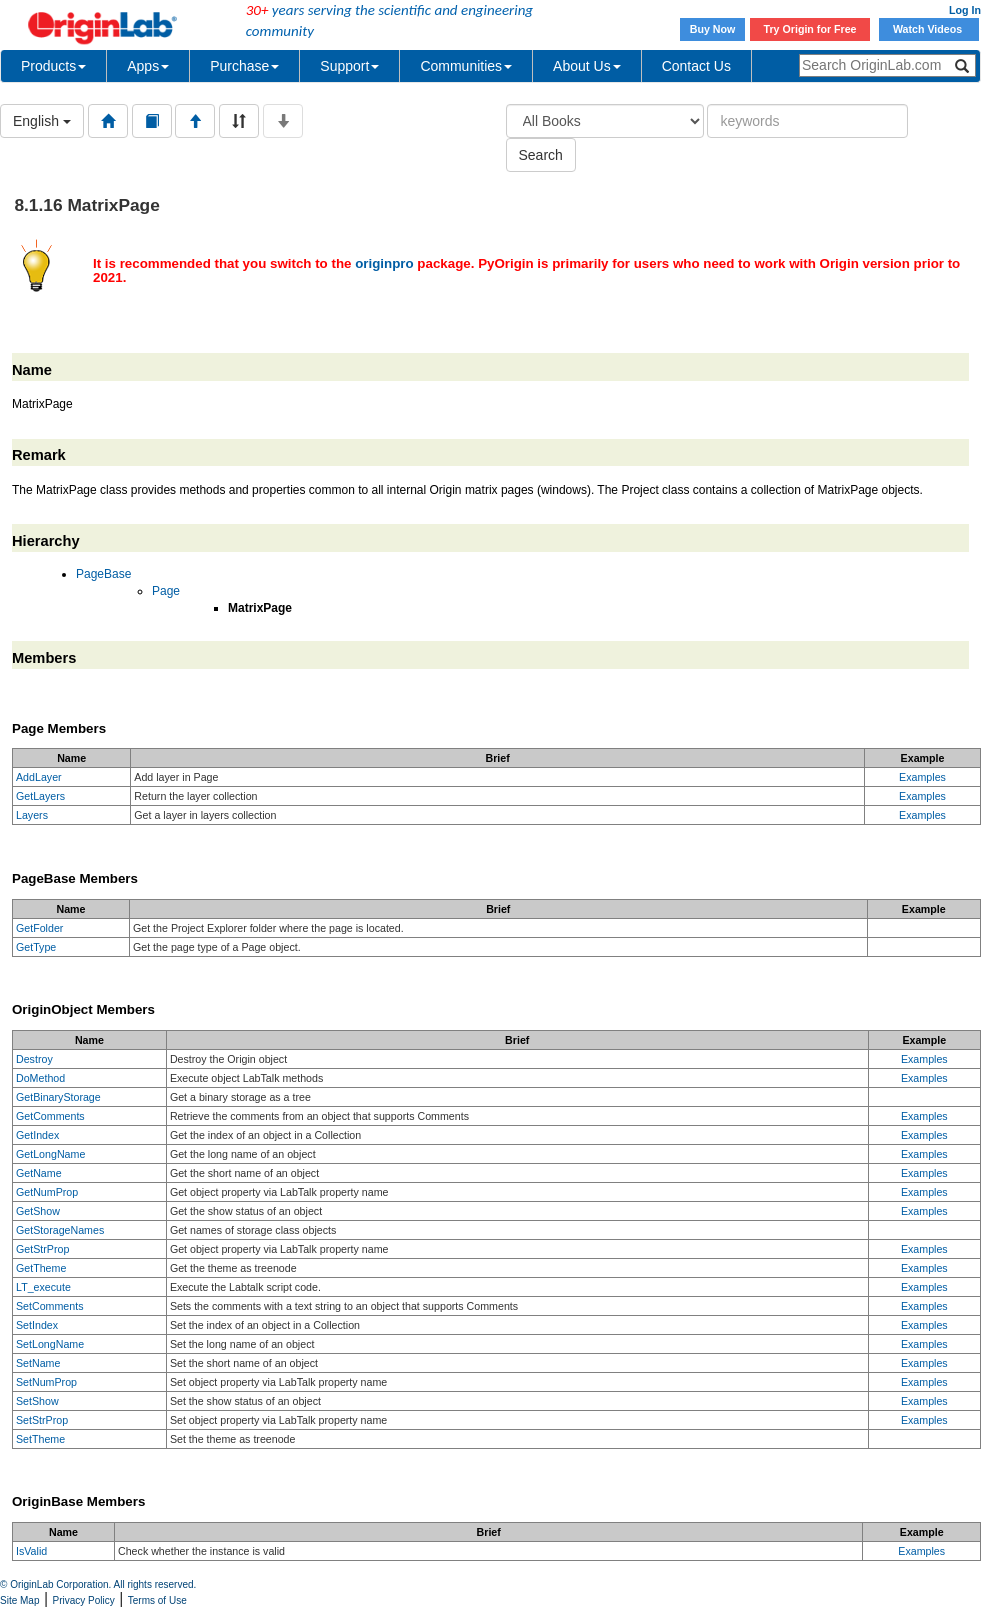  I want to click on SetTheme, so click(40, 1439).